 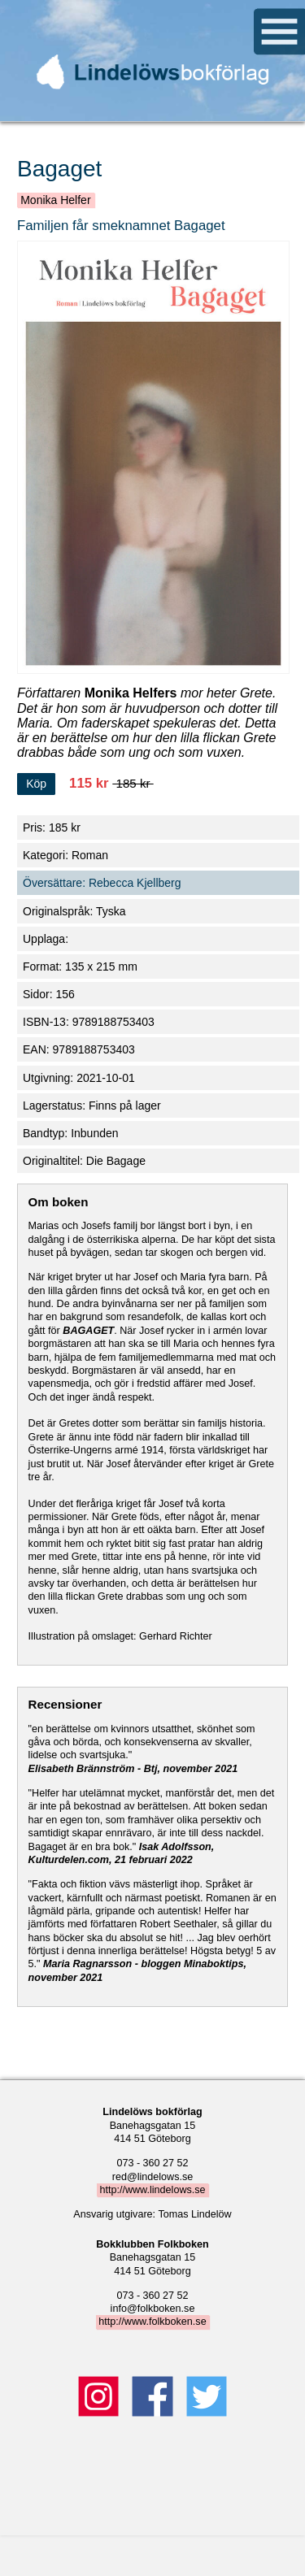 I want to click on Monika Helfer, so click(x=55, y=199).